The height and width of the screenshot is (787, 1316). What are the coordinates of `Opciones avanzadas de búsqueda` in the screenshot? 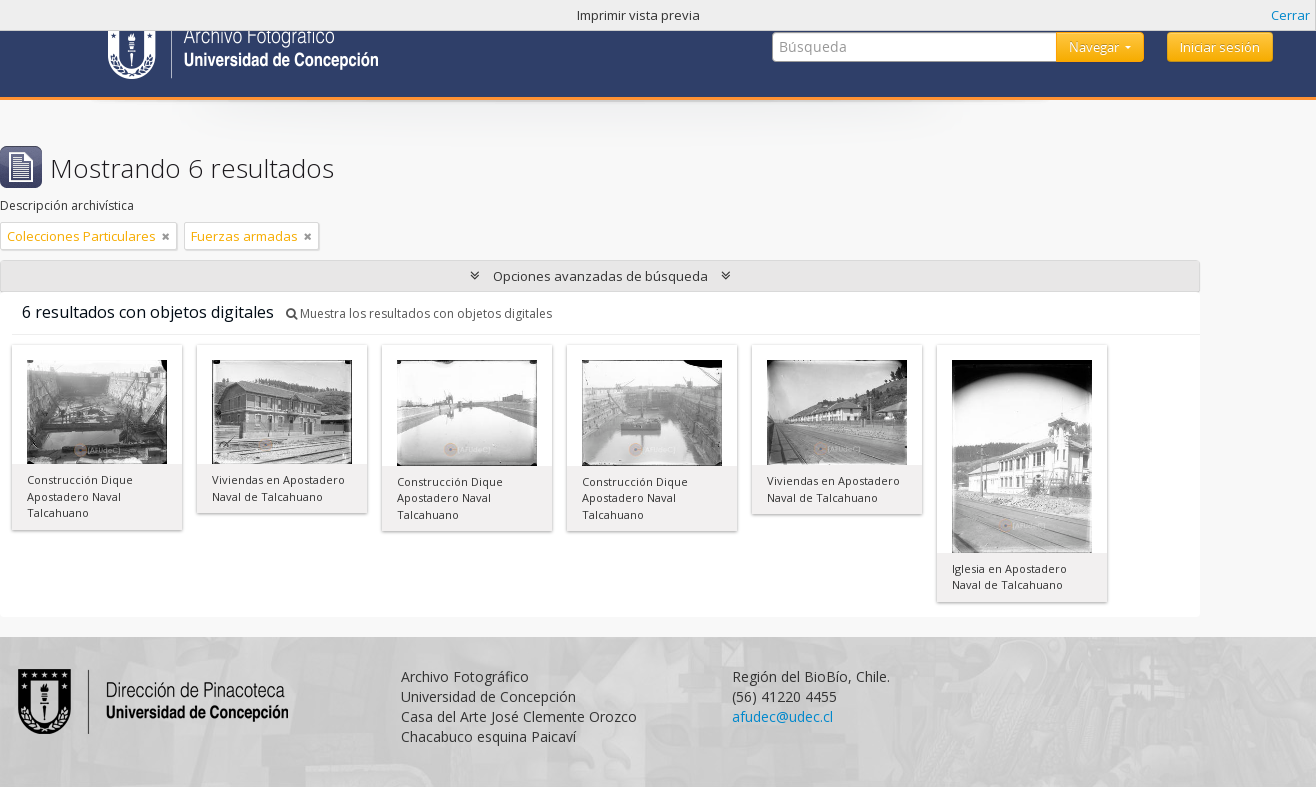 It's located at (600, 276).